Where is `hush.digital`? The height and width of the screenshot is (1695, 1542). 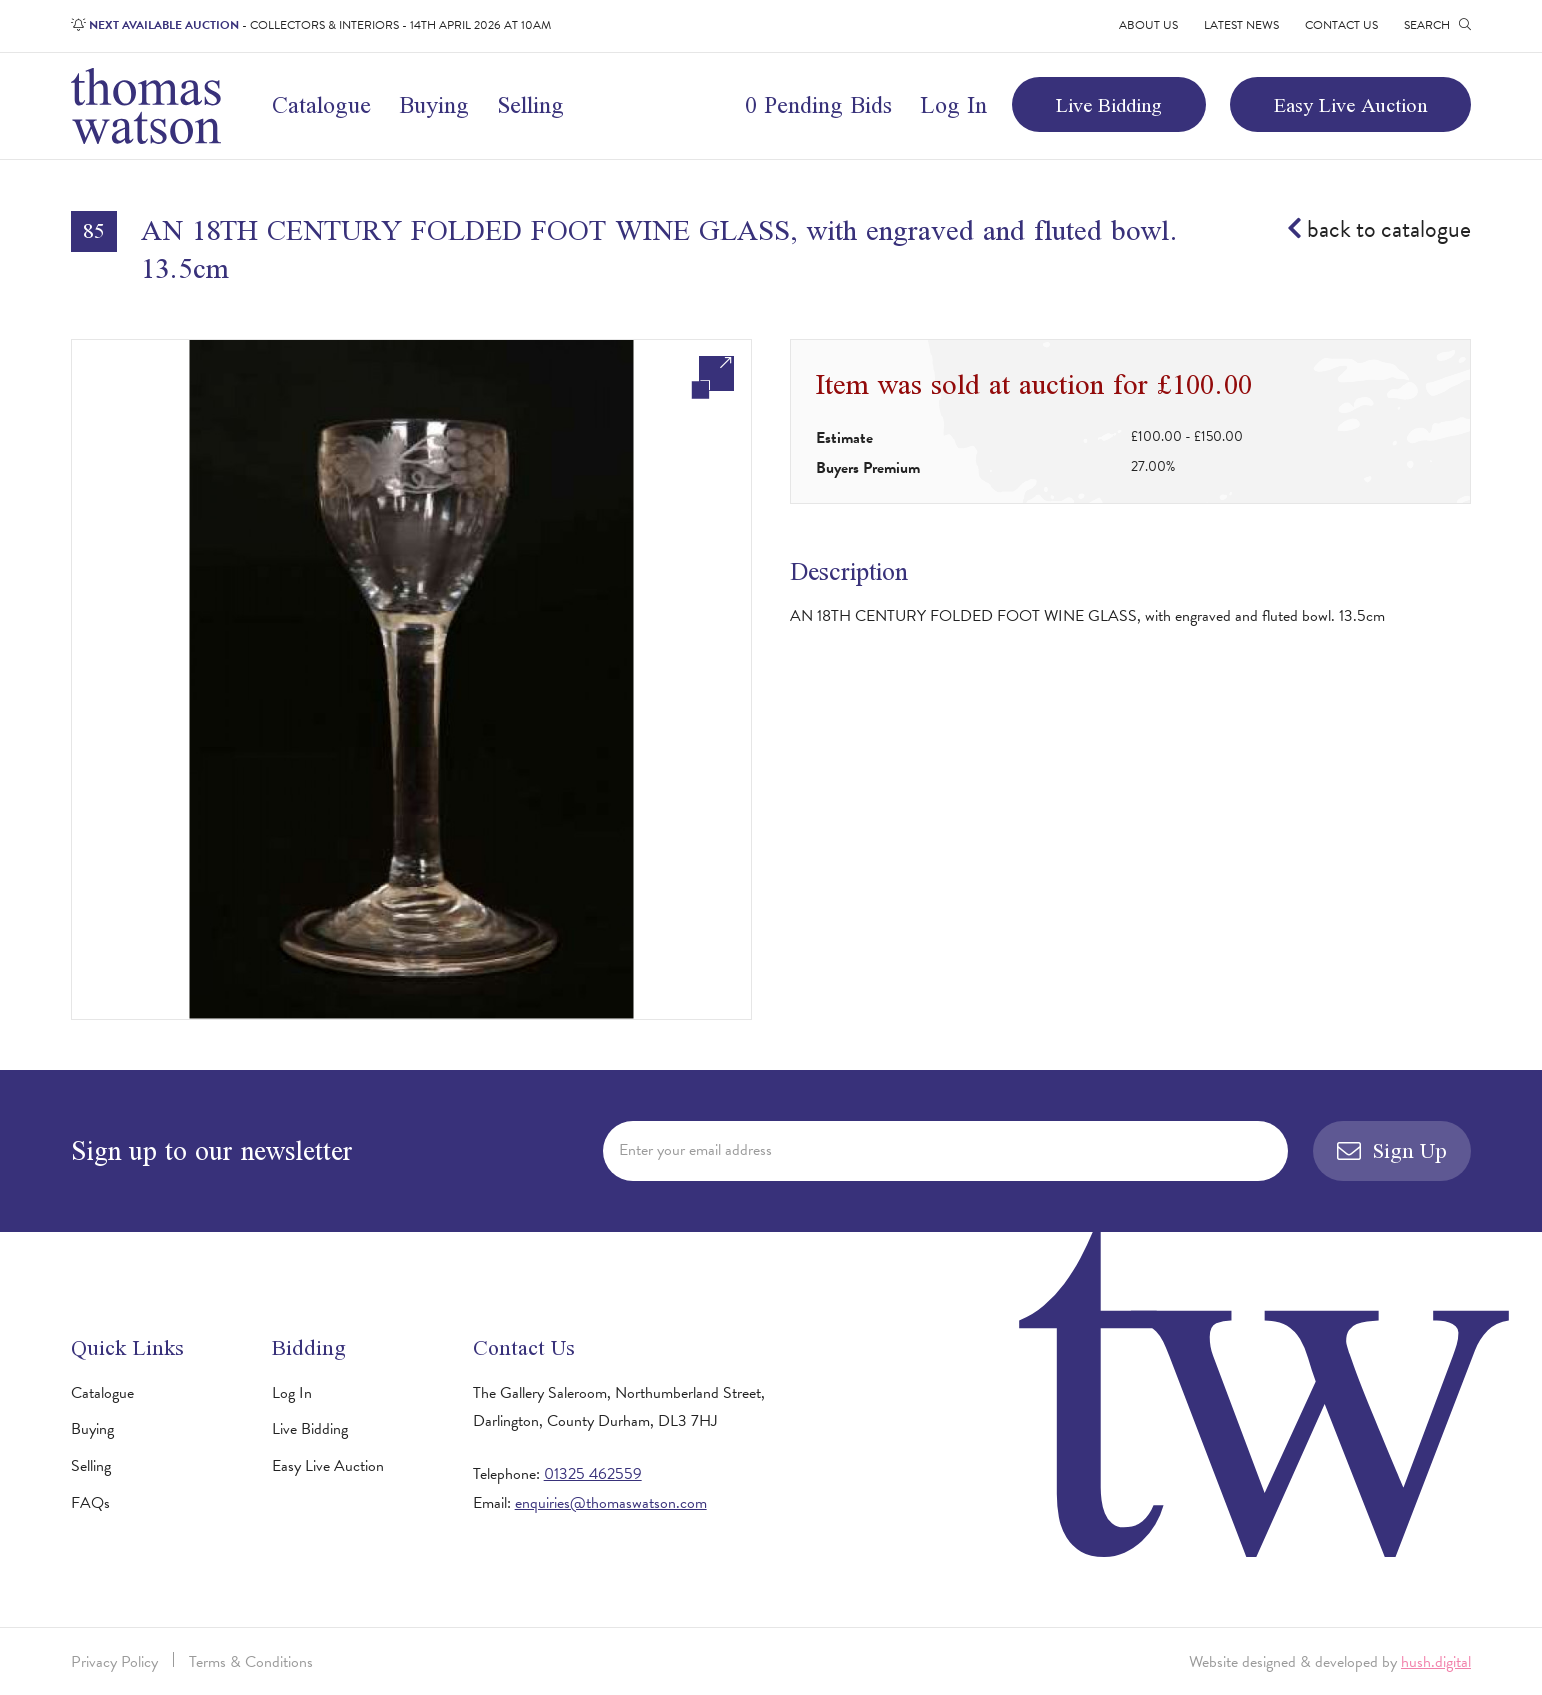 hush.digital is located at coordinates (1436, 1662).